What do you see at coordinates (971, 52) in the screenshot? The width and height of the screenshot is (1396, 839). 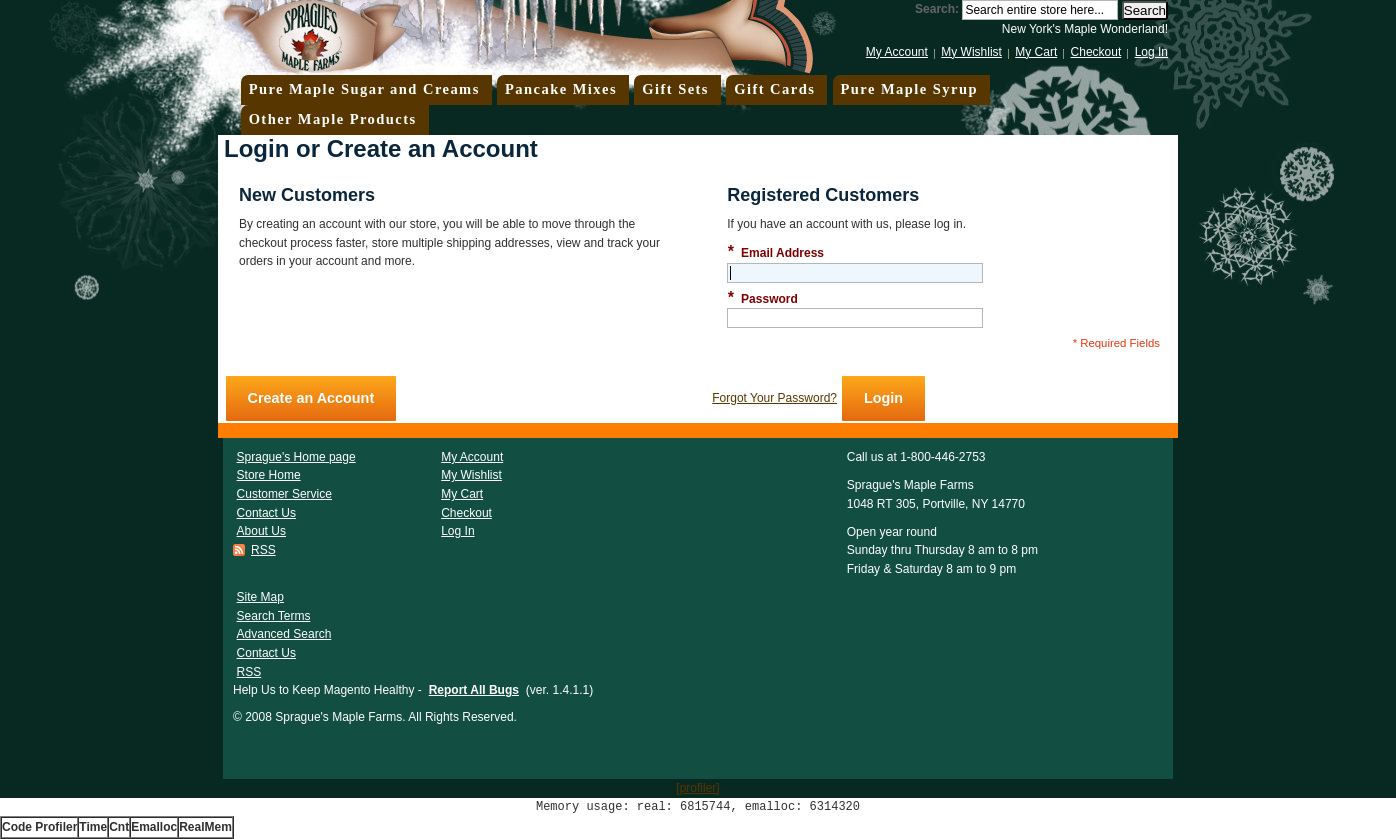 I see `My Wishlist` at bounding box center [971, 52].